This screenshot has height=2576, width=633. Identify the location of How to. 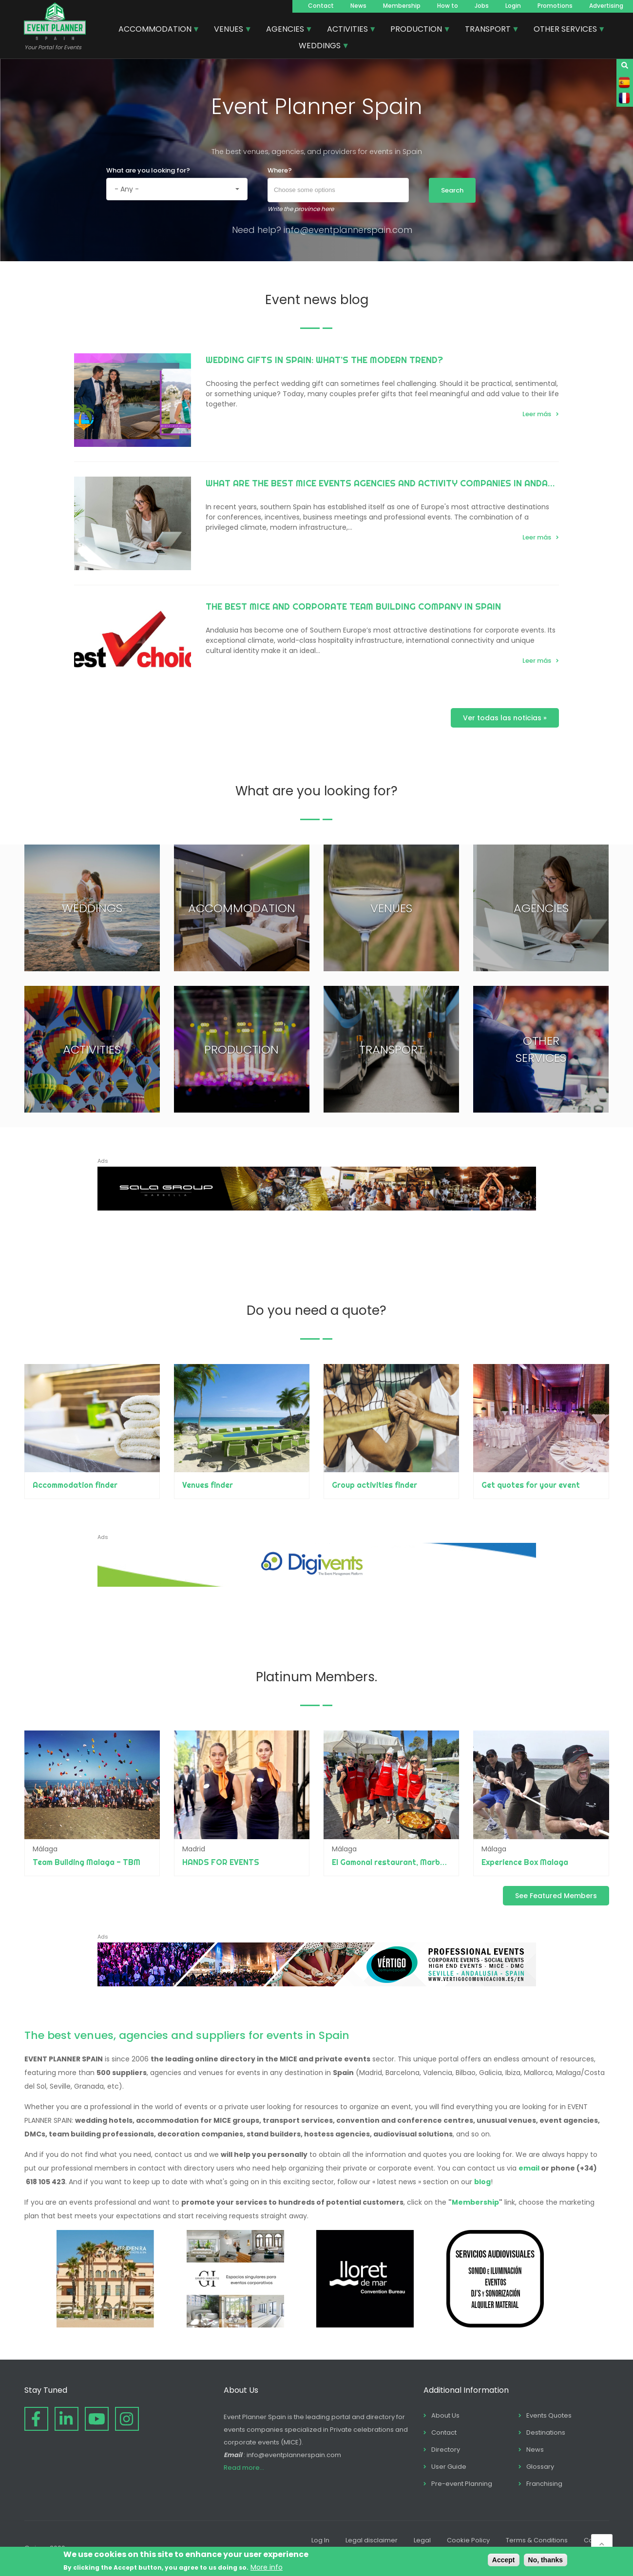
(447, 5).